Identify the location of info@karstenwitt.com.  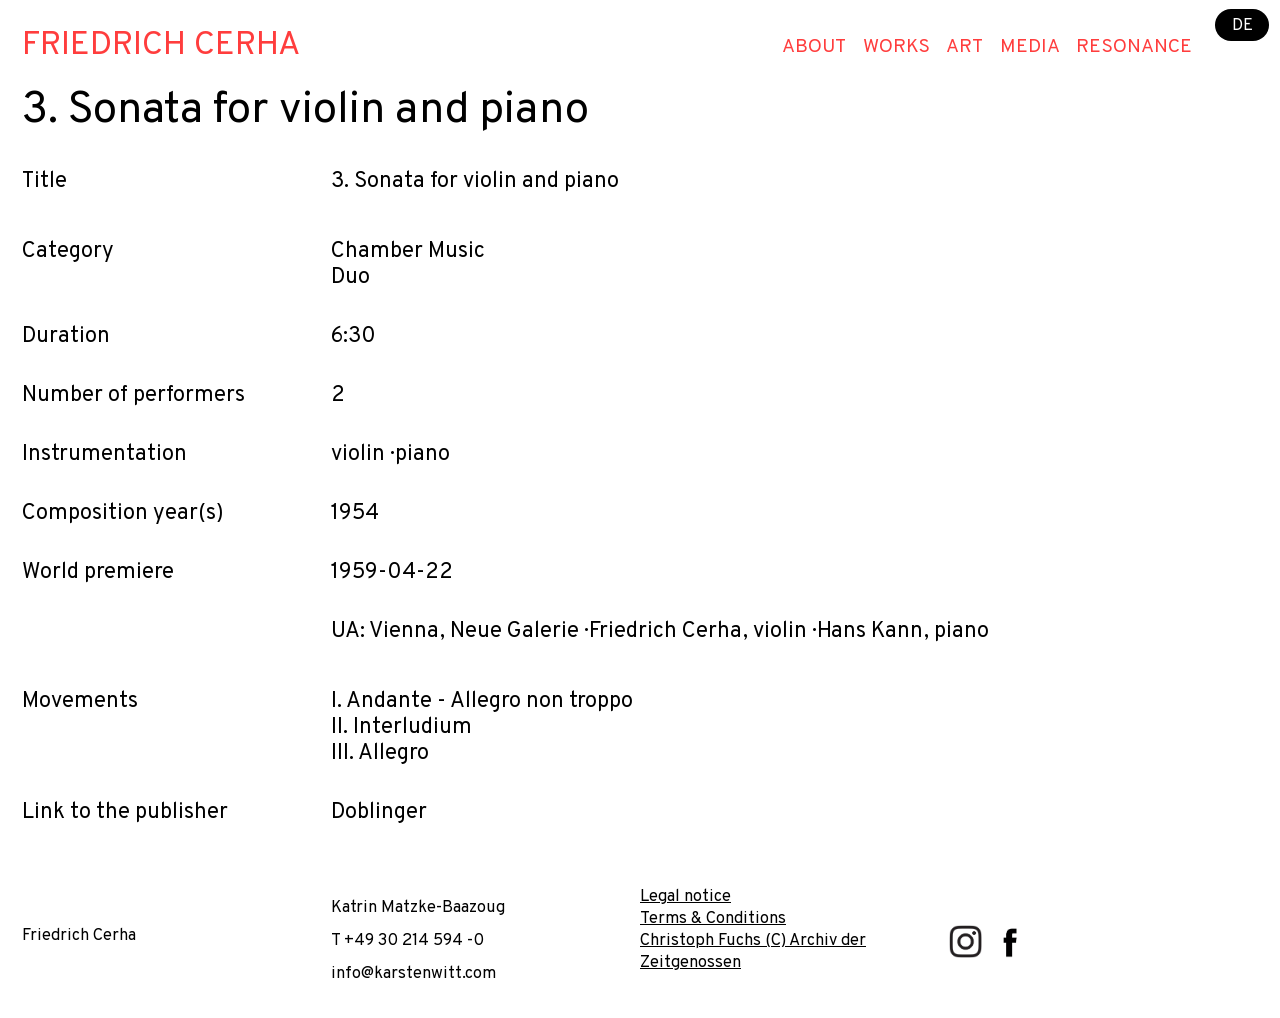
(413, 973).